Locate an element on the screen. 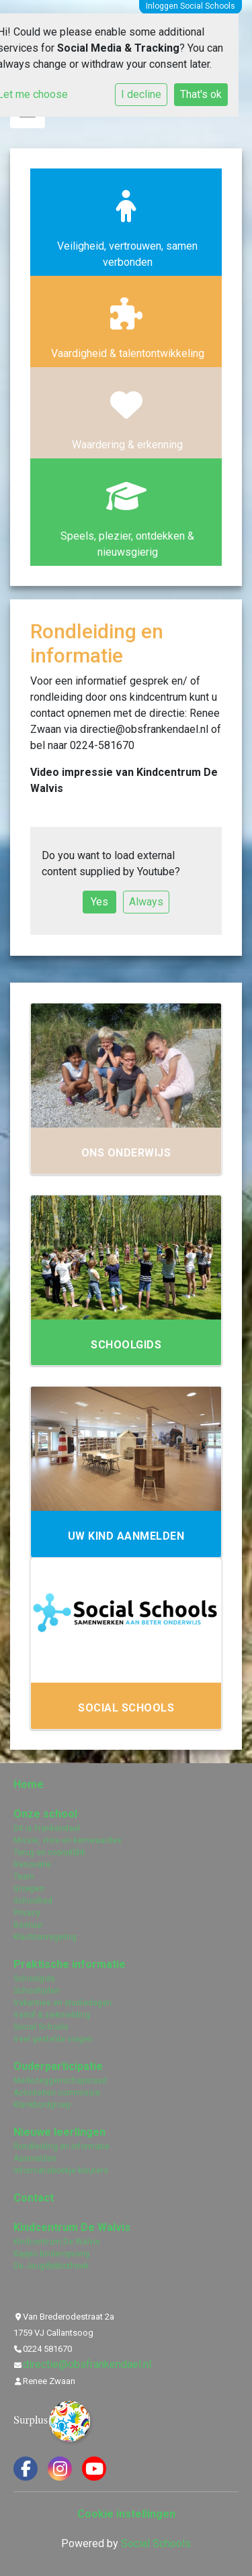  Privacy is located at coordinates (26, 1913).